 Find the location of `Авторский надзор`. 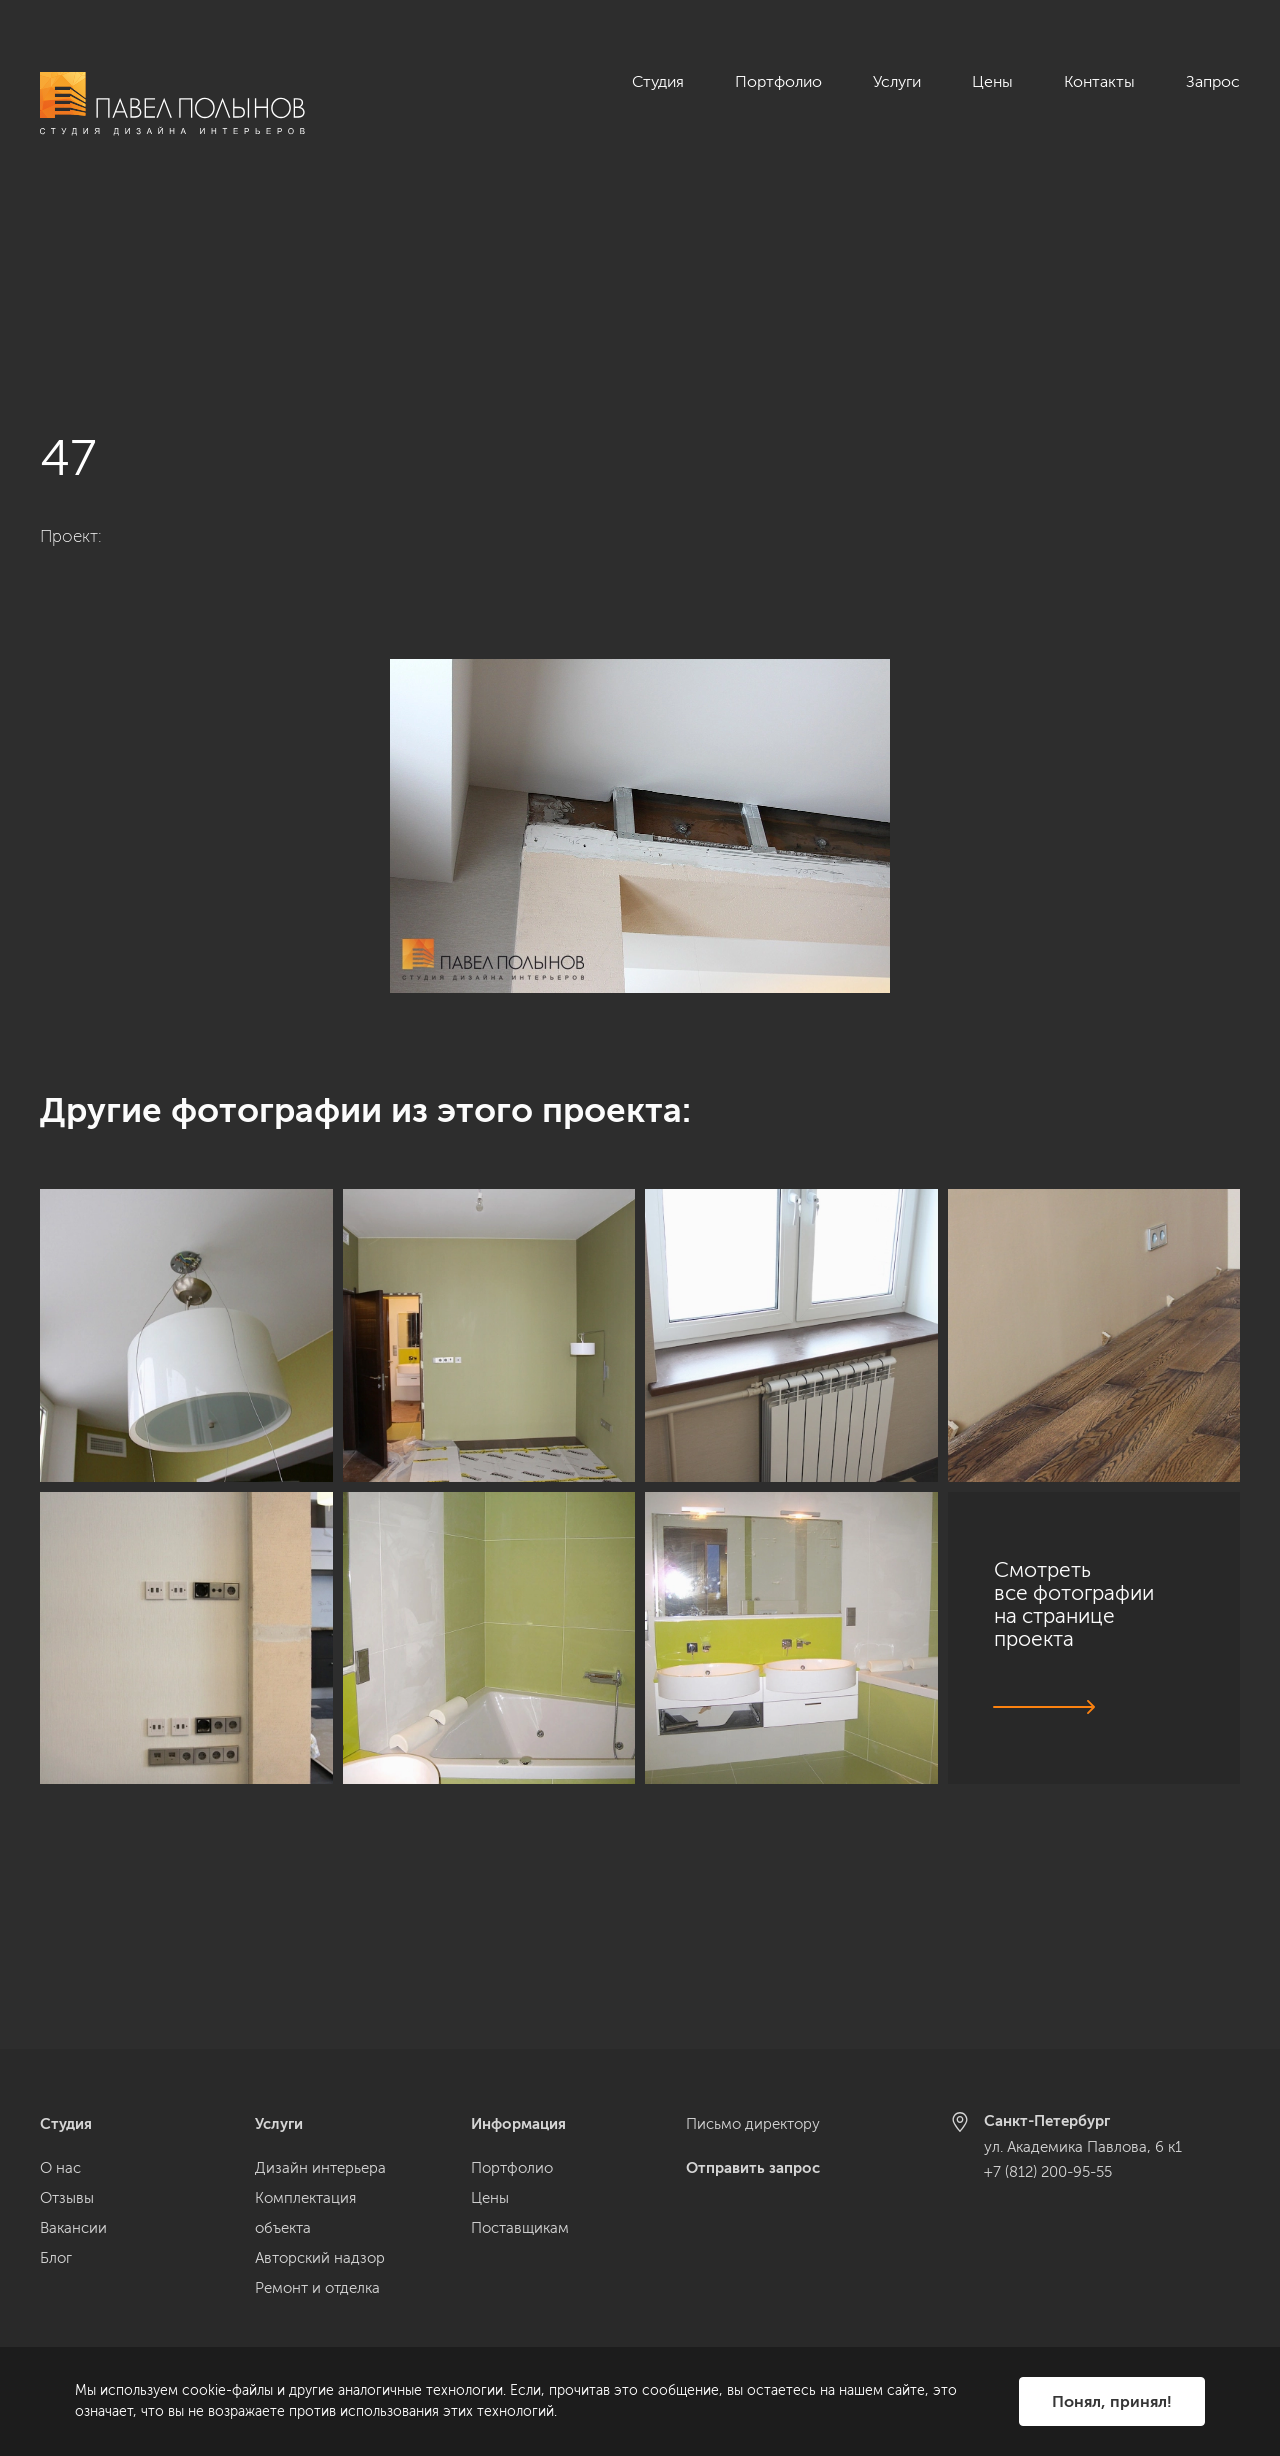

Авторский надзор is located at coordinates (320, 2258).